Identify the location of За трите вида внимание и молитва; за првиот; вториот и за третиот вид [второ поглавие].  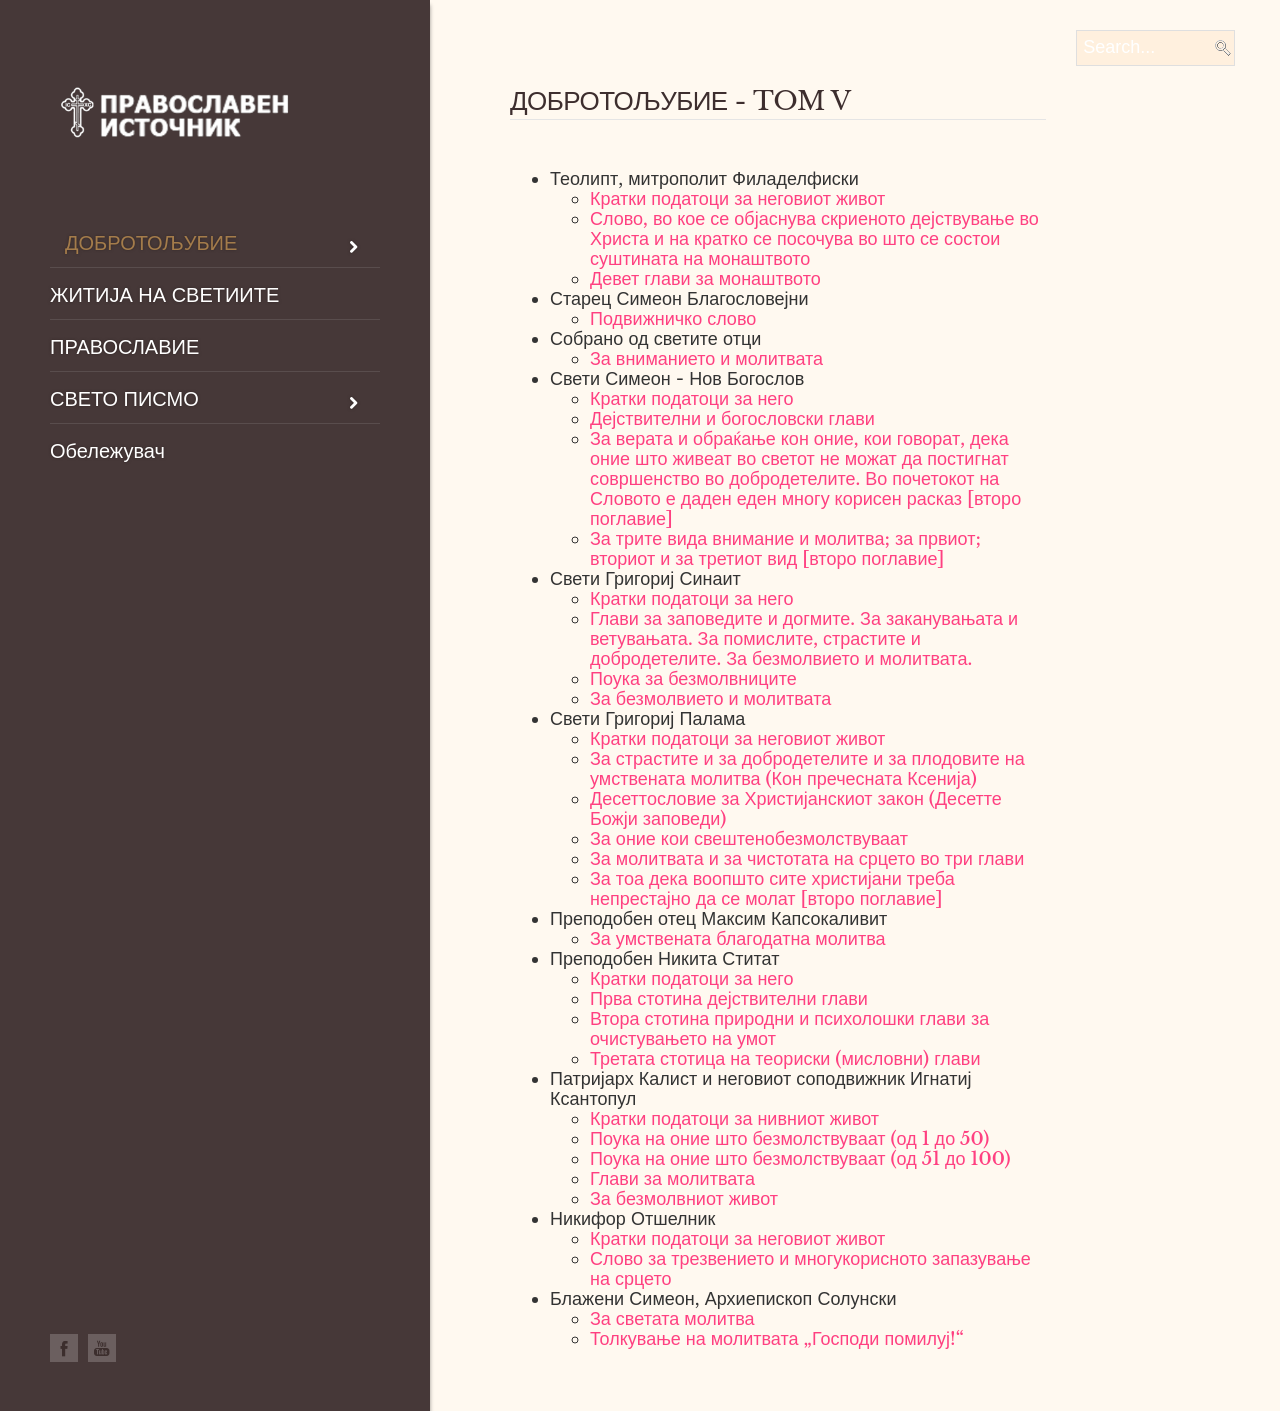
(785, 549).